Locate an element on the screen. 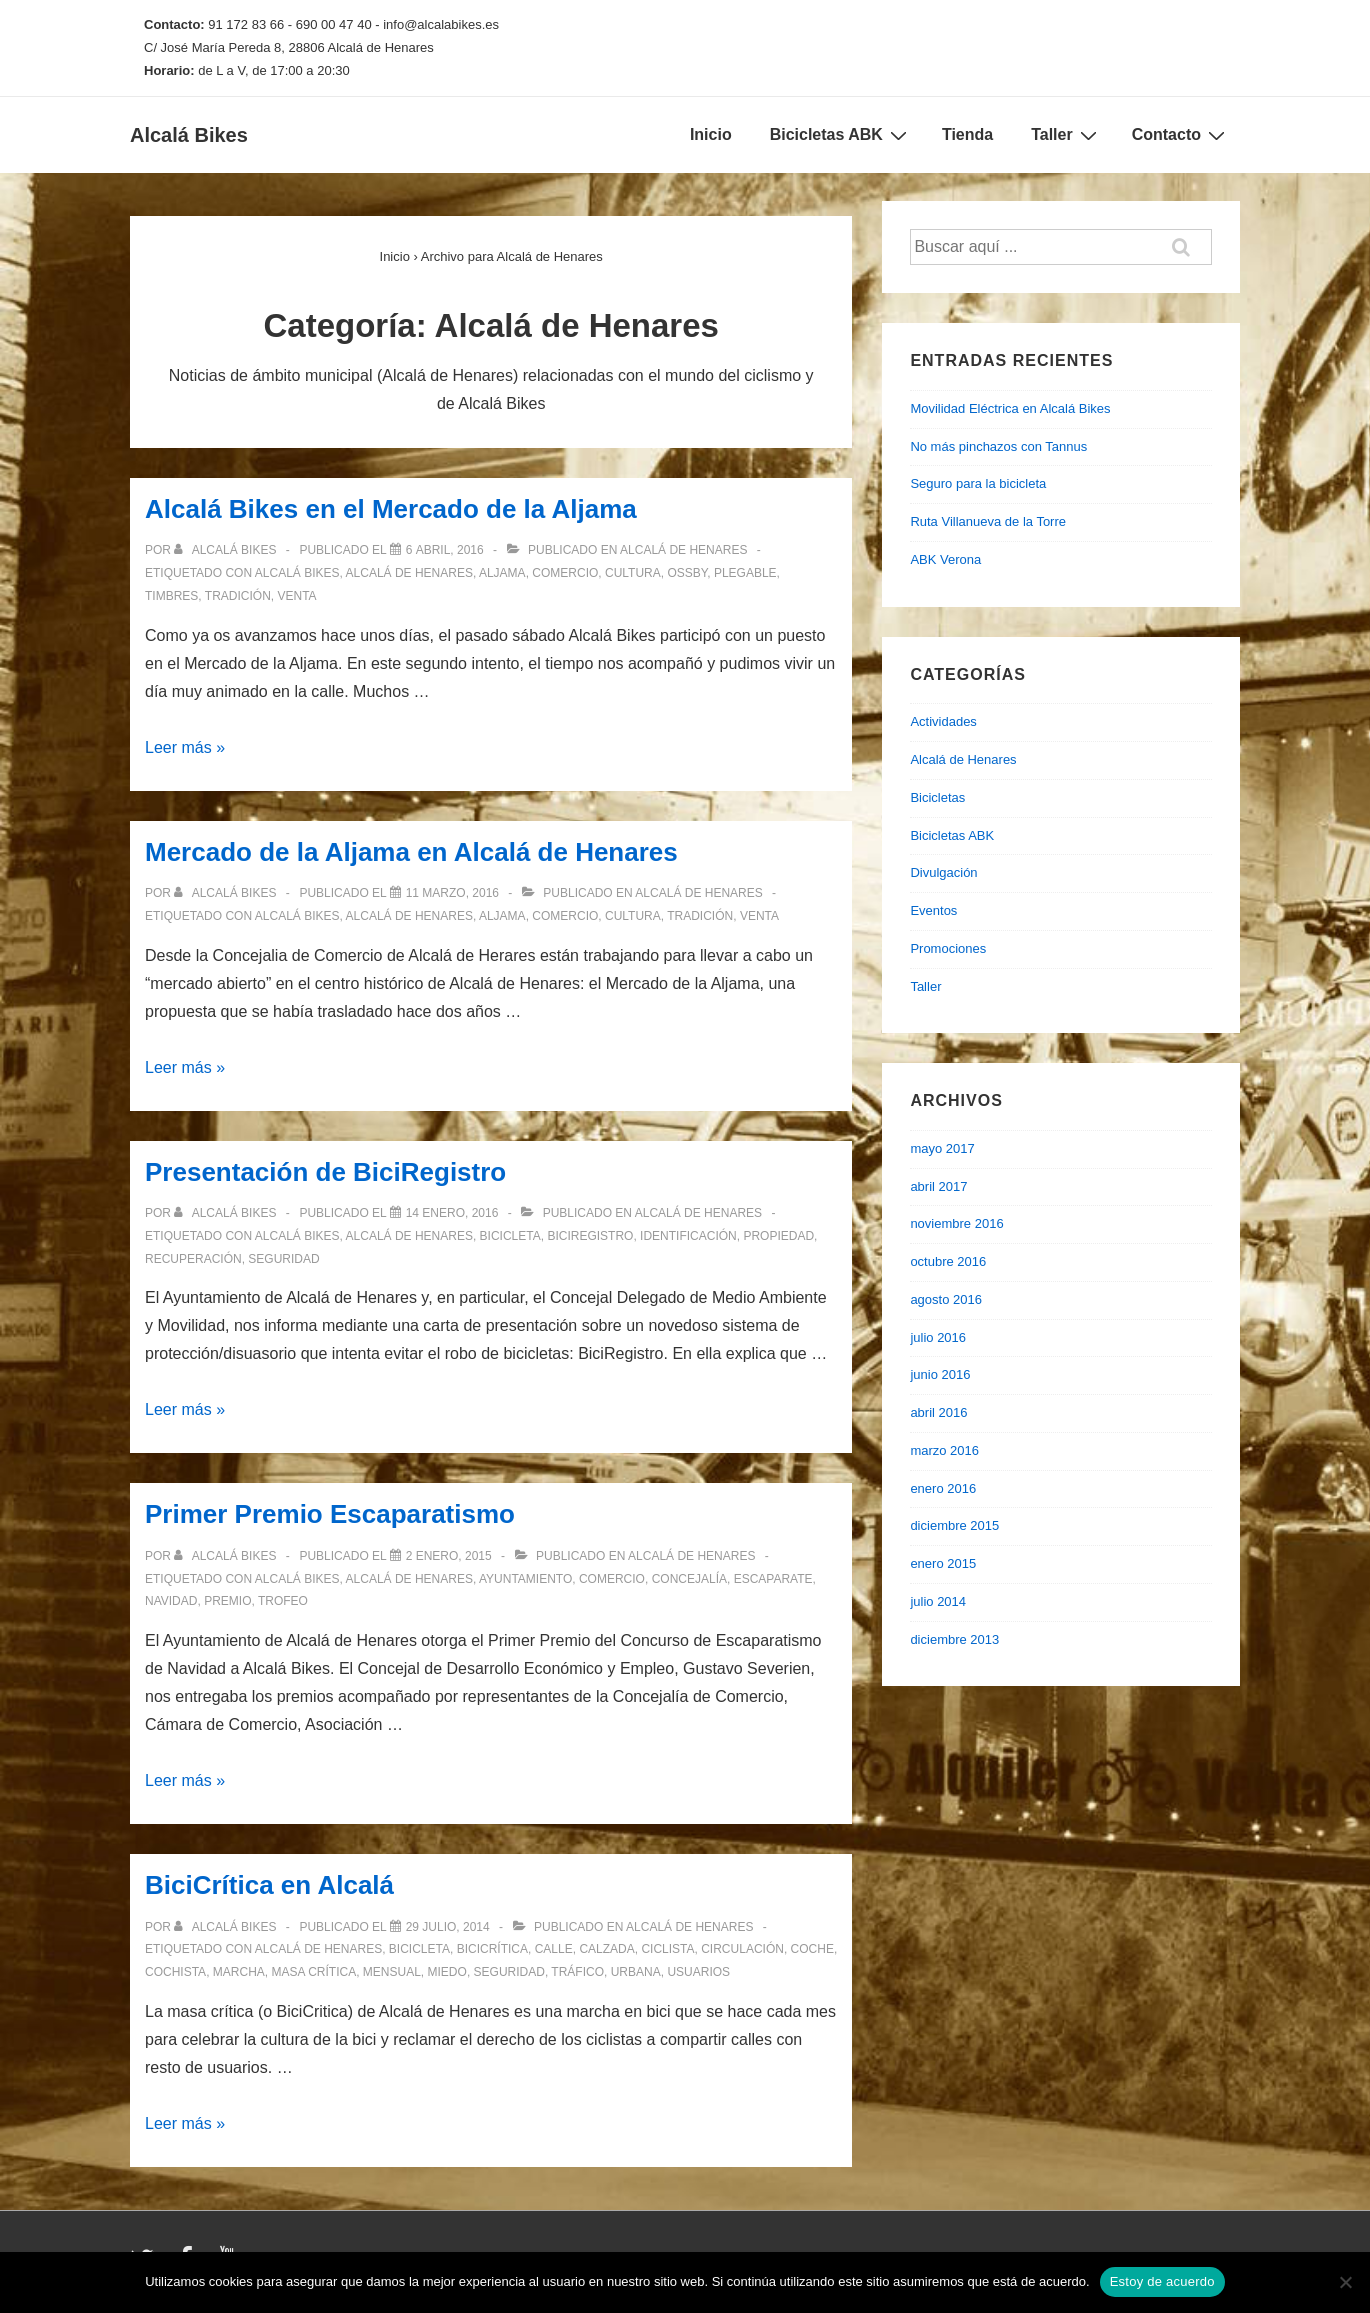 This screenshot has width=1370, height=2313. escaparate is located at coordinates (773, 1579).